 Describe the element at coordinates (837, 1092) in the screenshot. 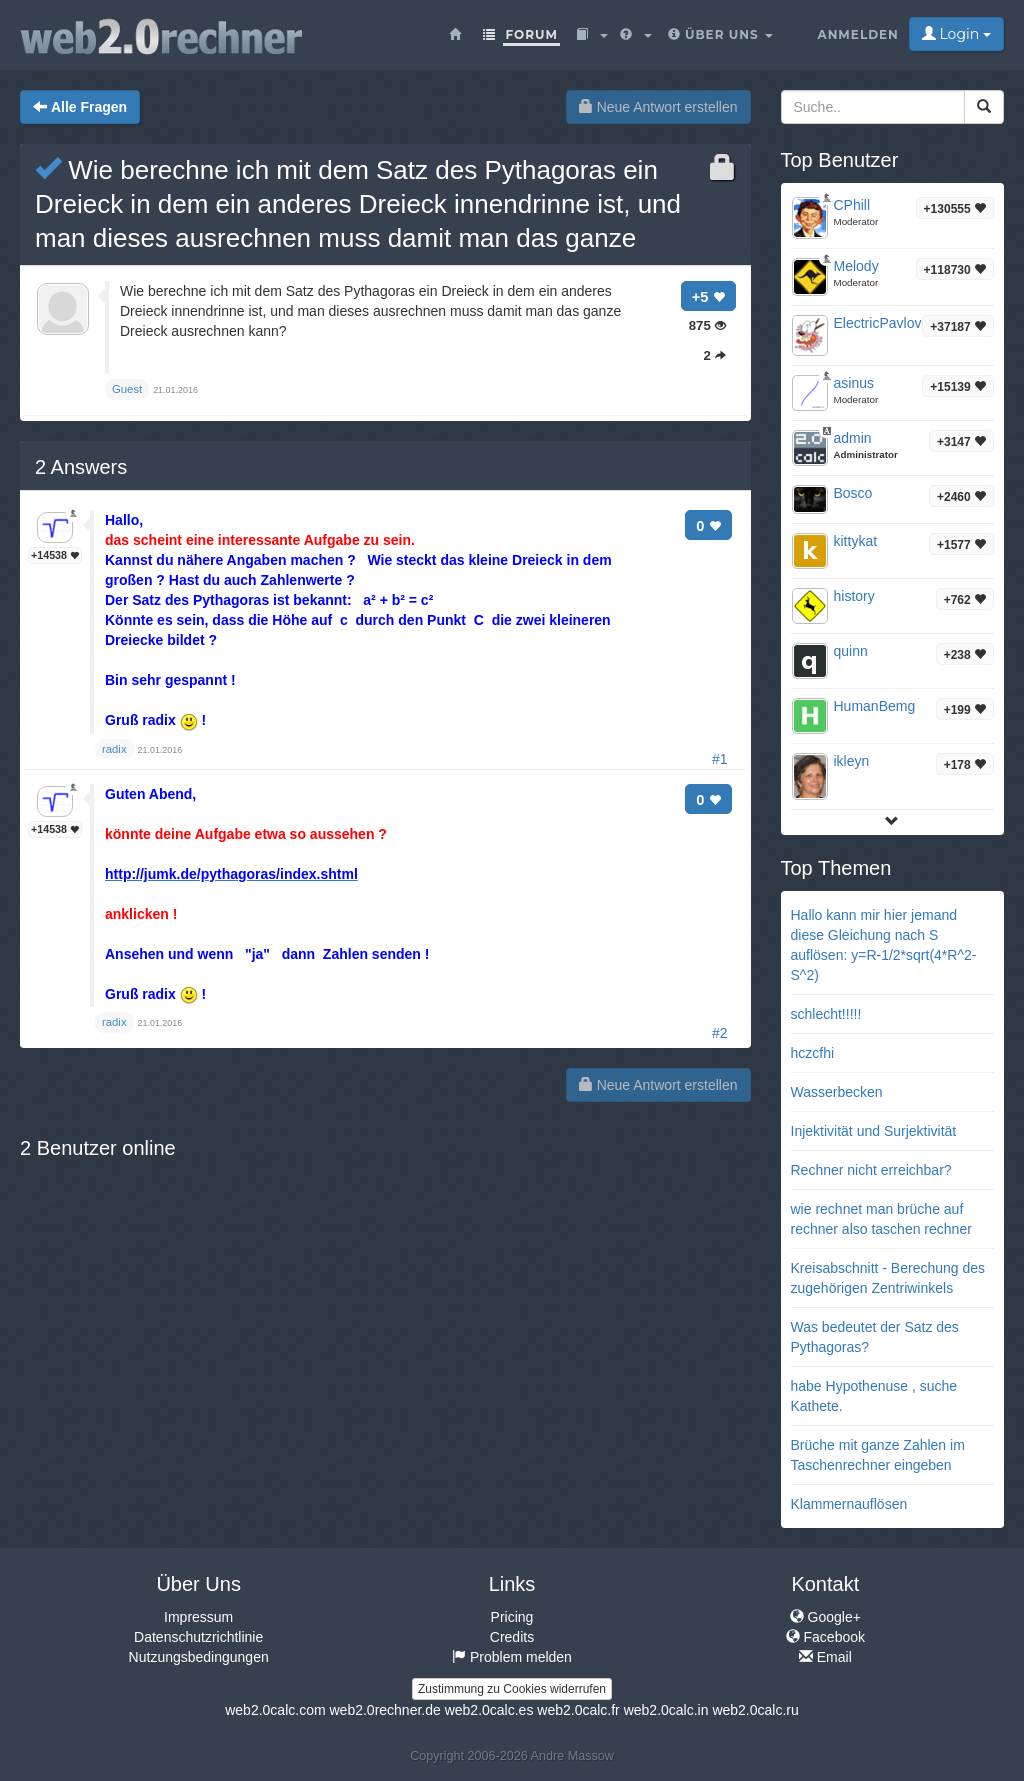

I see `Wasserbecken` at that location.